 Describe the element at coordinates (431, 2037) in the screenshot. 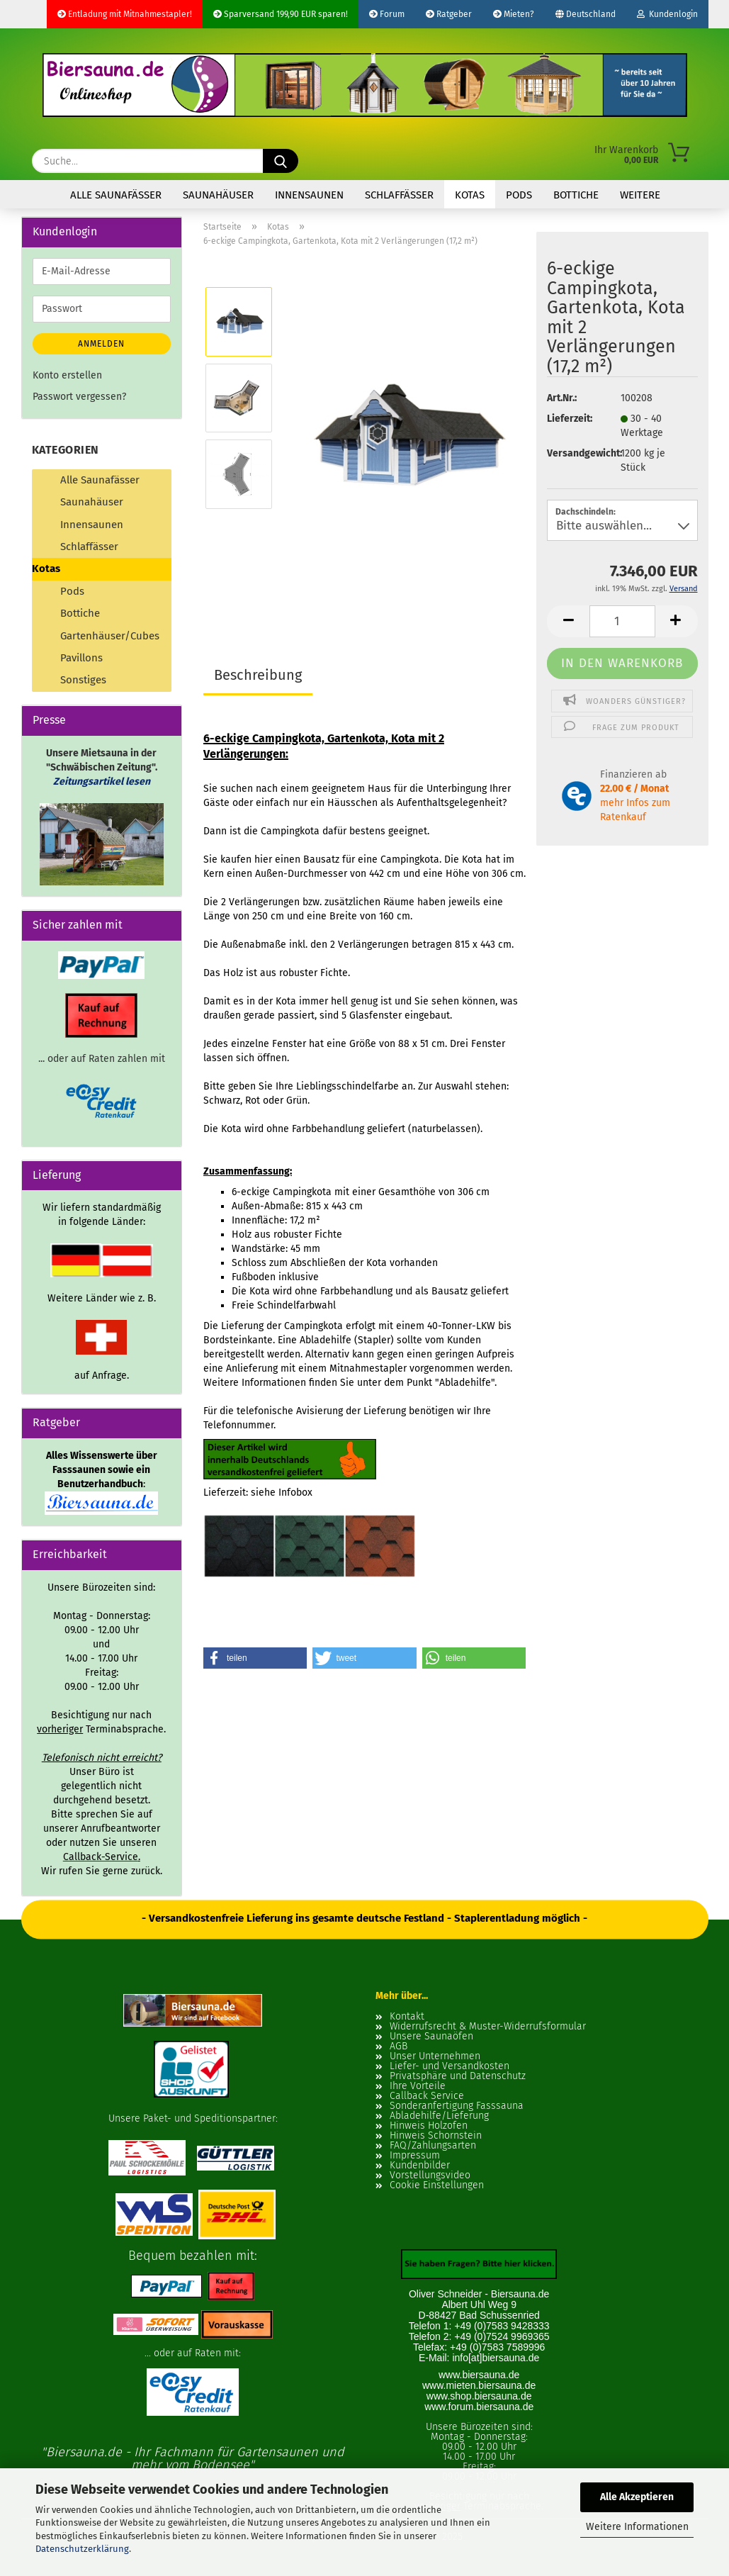

I see `Unsere Saunaöfen` at that location.